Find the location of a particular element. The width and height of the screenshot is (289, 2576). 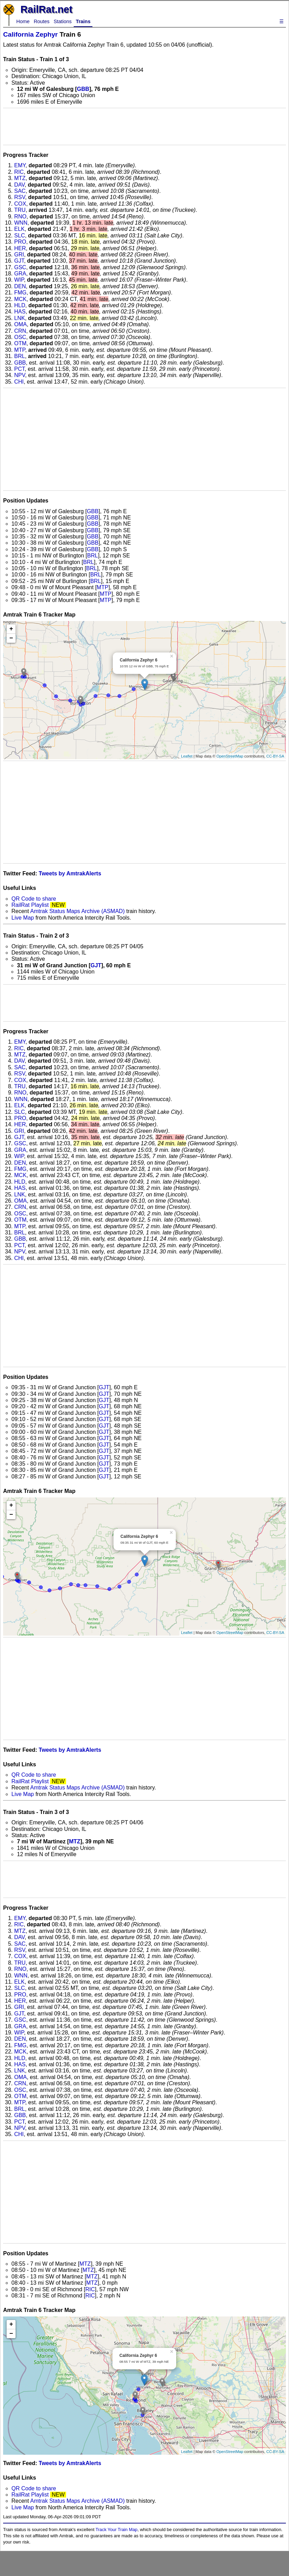

Leaflet is located at coordinates (186, 756).